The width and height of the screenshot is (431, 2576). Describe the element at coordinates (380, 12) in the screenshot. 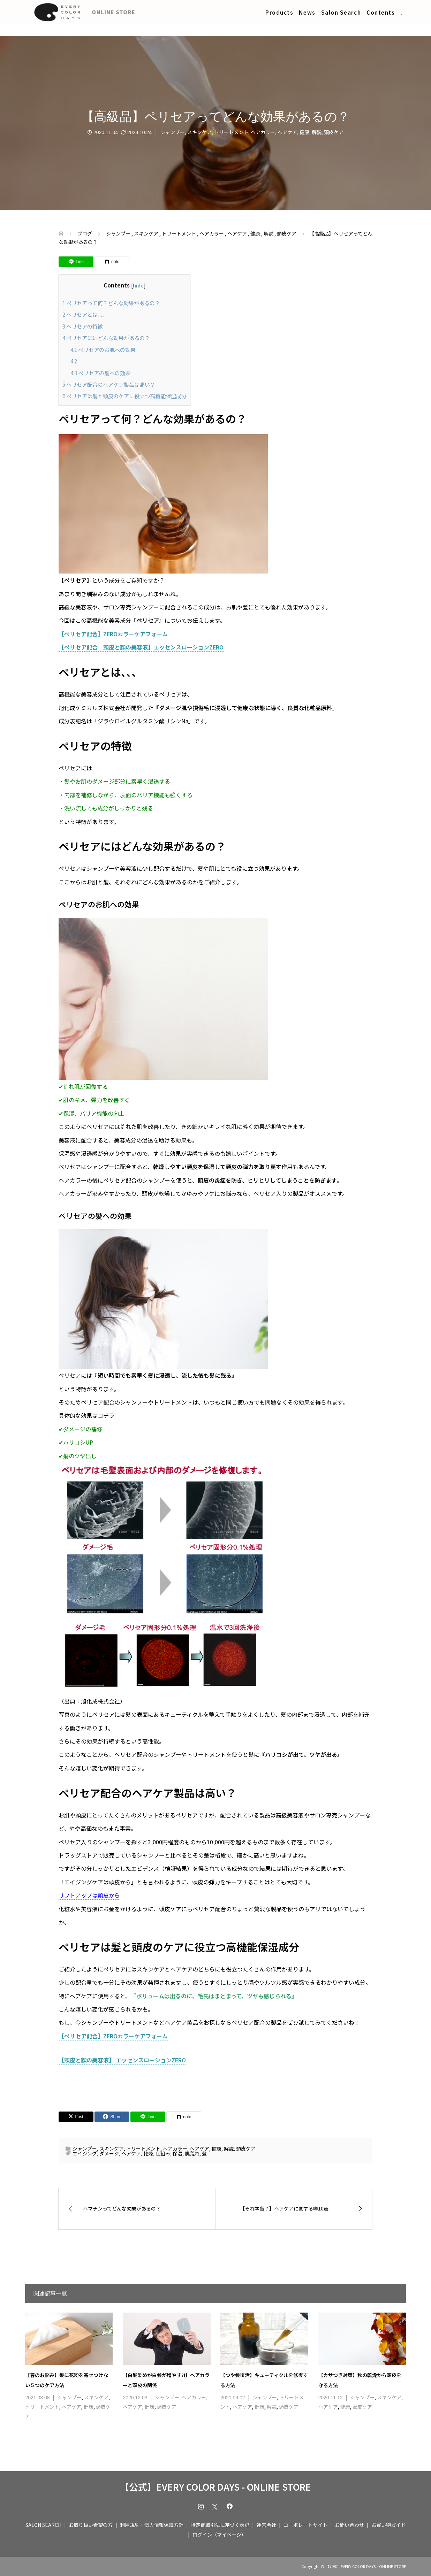

I see `Contents` at that location.